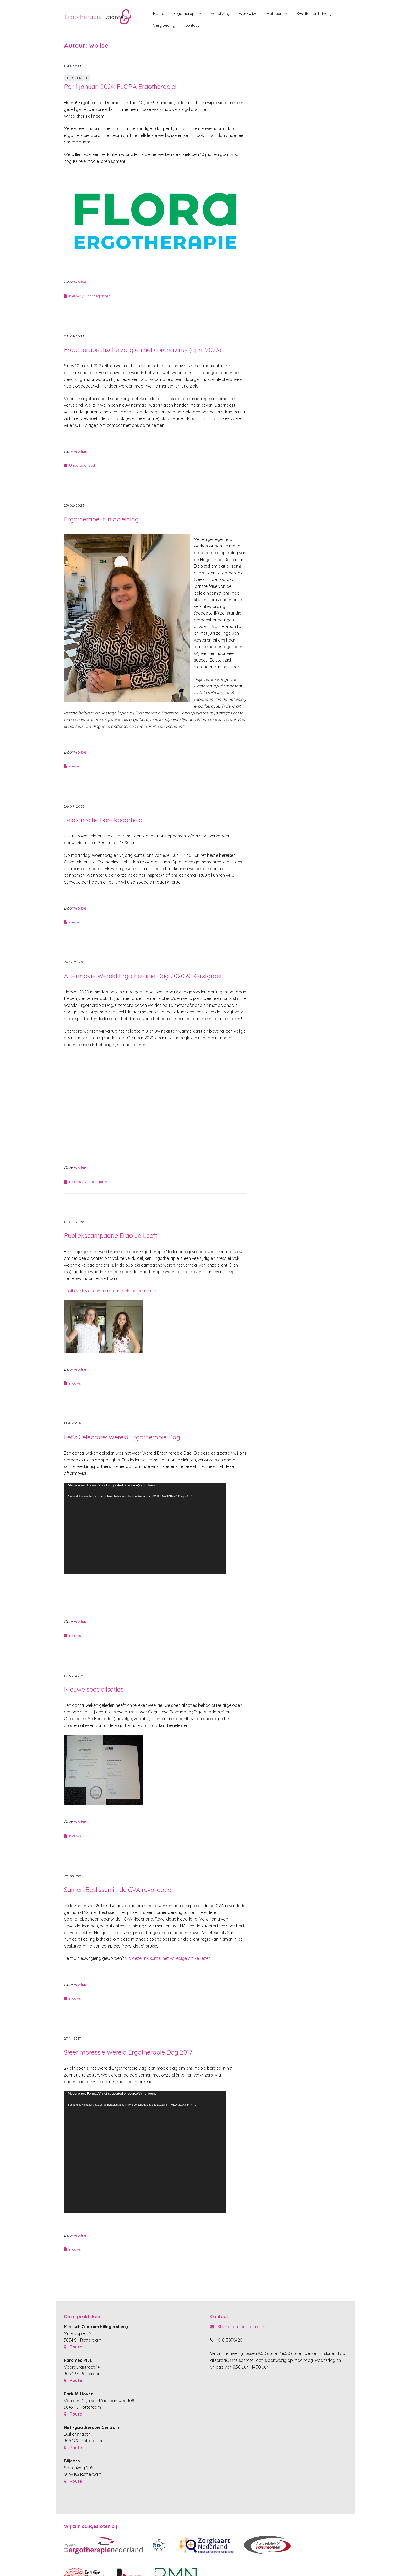  What do you see at coordinates (72, 2038) in the screenshot?
I see `27-11-2017` at bounding box center [72, 2038].